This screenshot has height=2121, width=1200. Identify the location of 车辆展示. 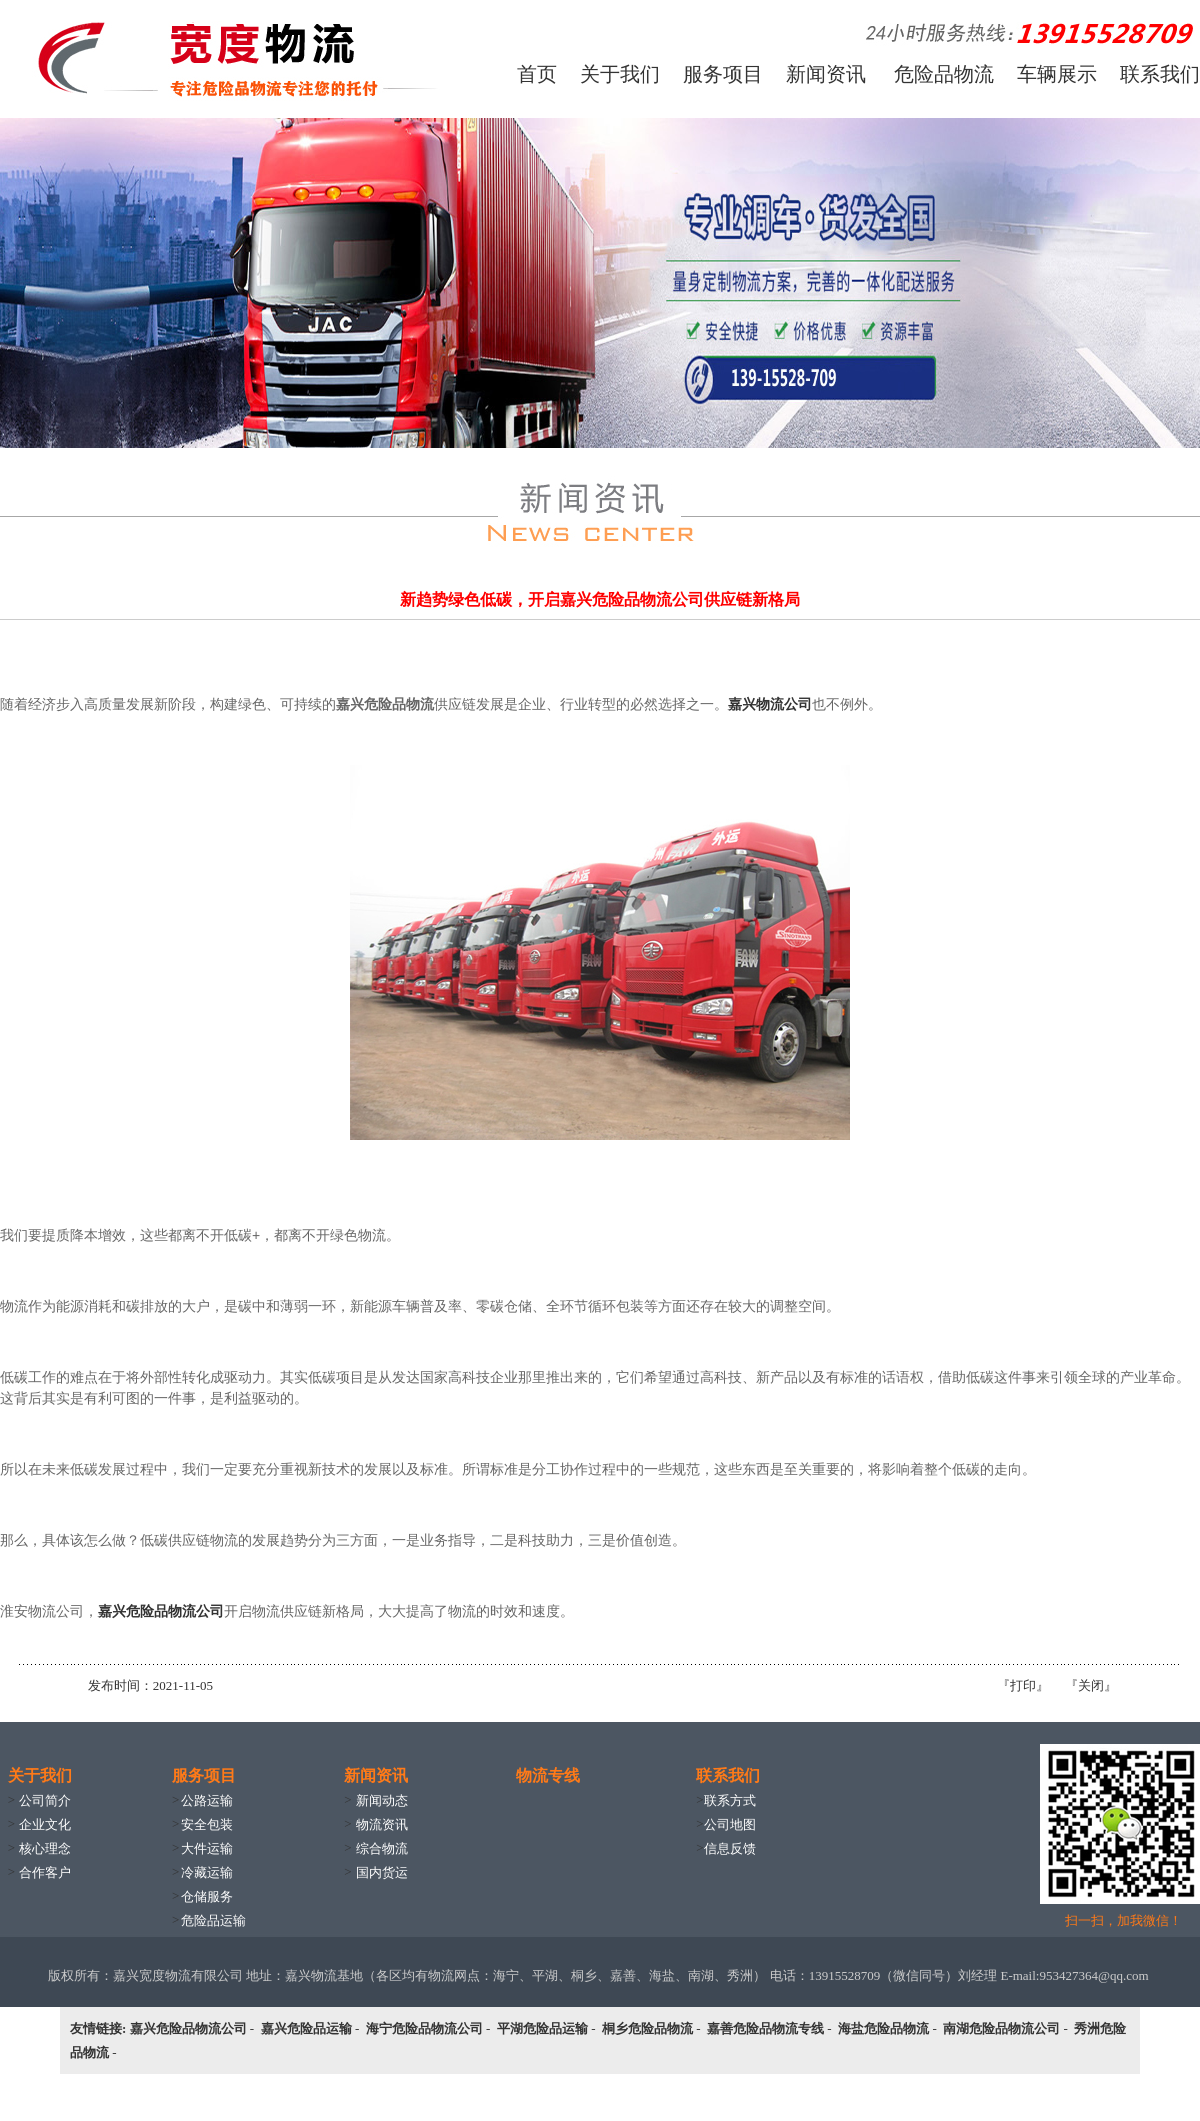
(1057, 74).